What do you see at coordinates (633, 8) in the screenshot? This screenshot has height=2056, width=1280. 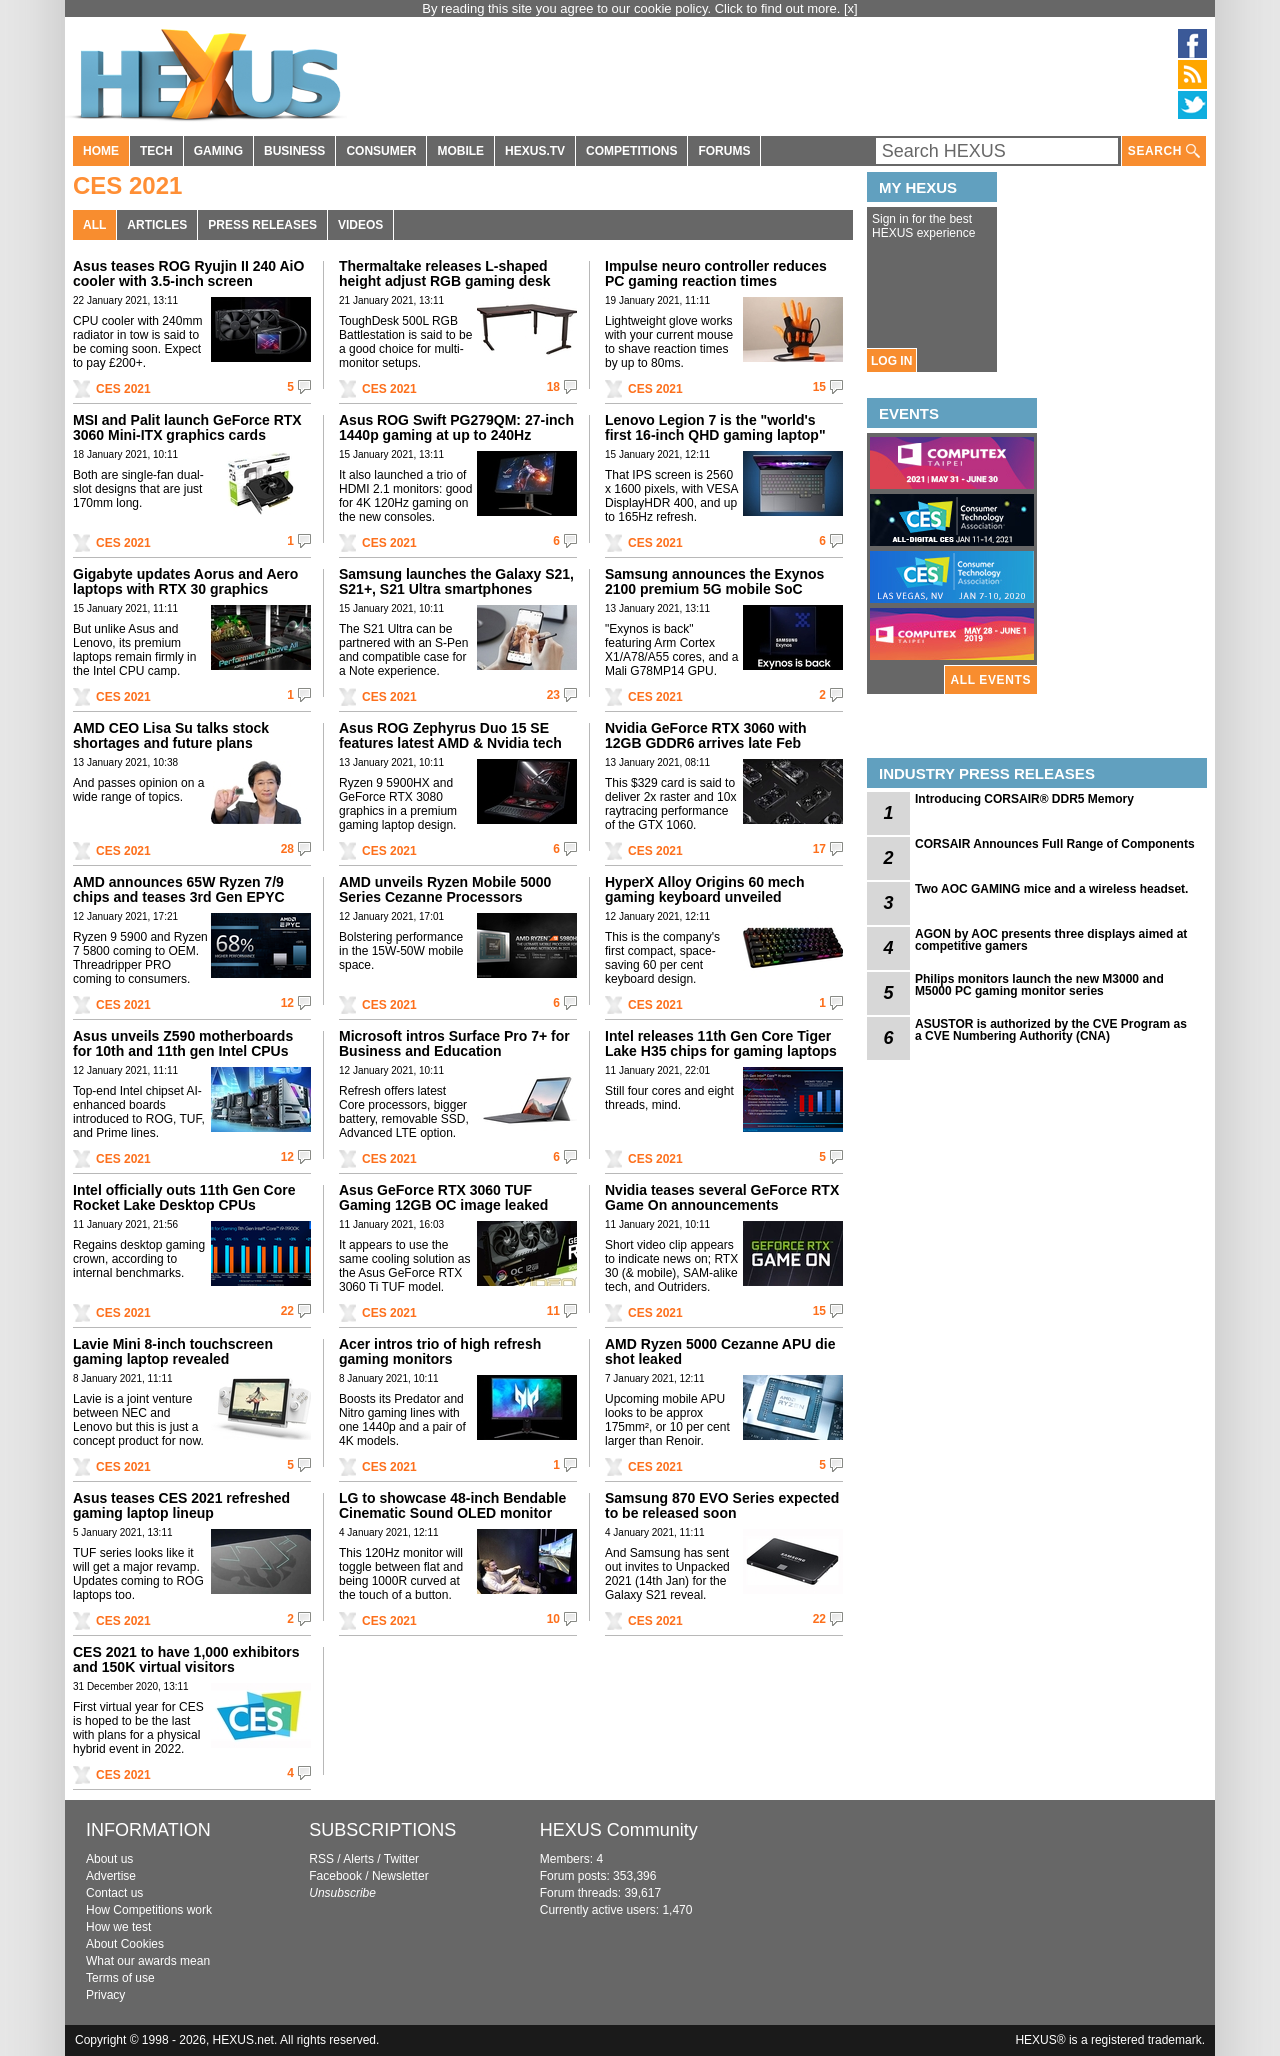 I see `By reading this site you agree to our cookie policy. Click to find out more.` at bounding box center [633, 8].